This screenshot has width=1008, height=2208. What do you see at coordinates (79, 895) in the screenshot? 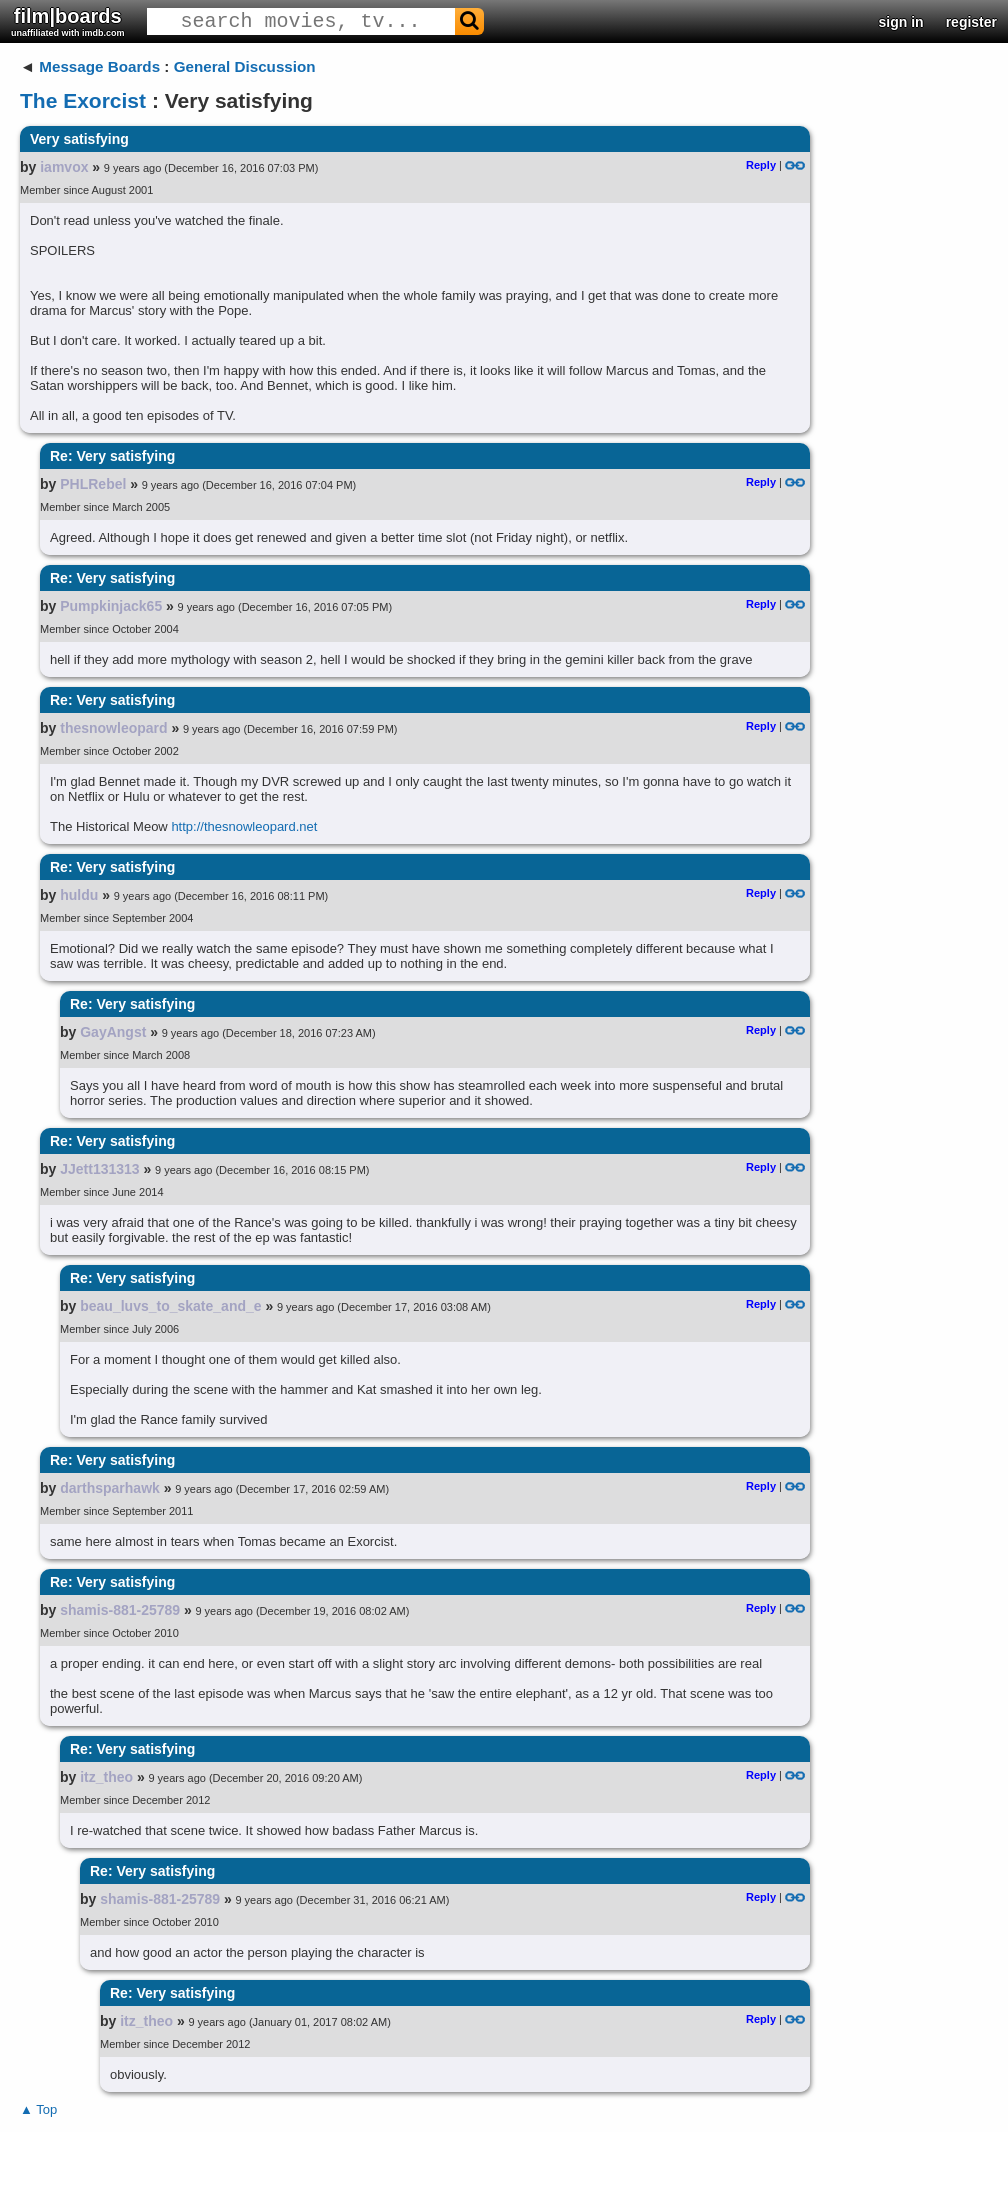
I see `huldu` at bounding box center [79, 895].